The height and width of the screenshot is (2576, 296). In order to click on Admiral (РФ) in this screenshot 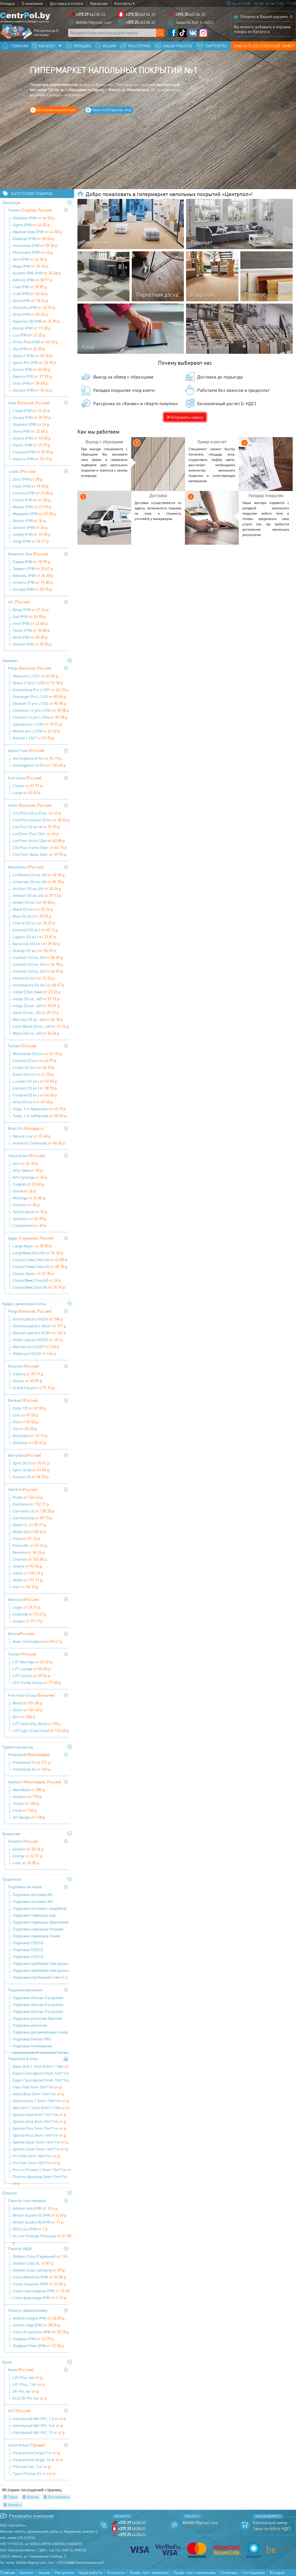, I will do `click(33, 279)`.